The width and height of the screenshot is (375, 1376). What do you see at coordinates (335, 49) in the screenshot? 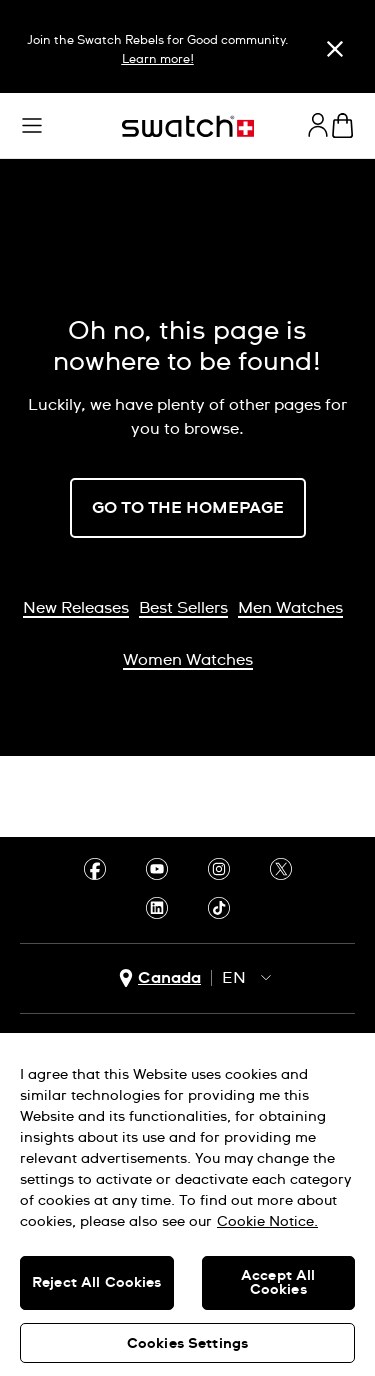
I see `[Close]` at bounding box center [335, 49].